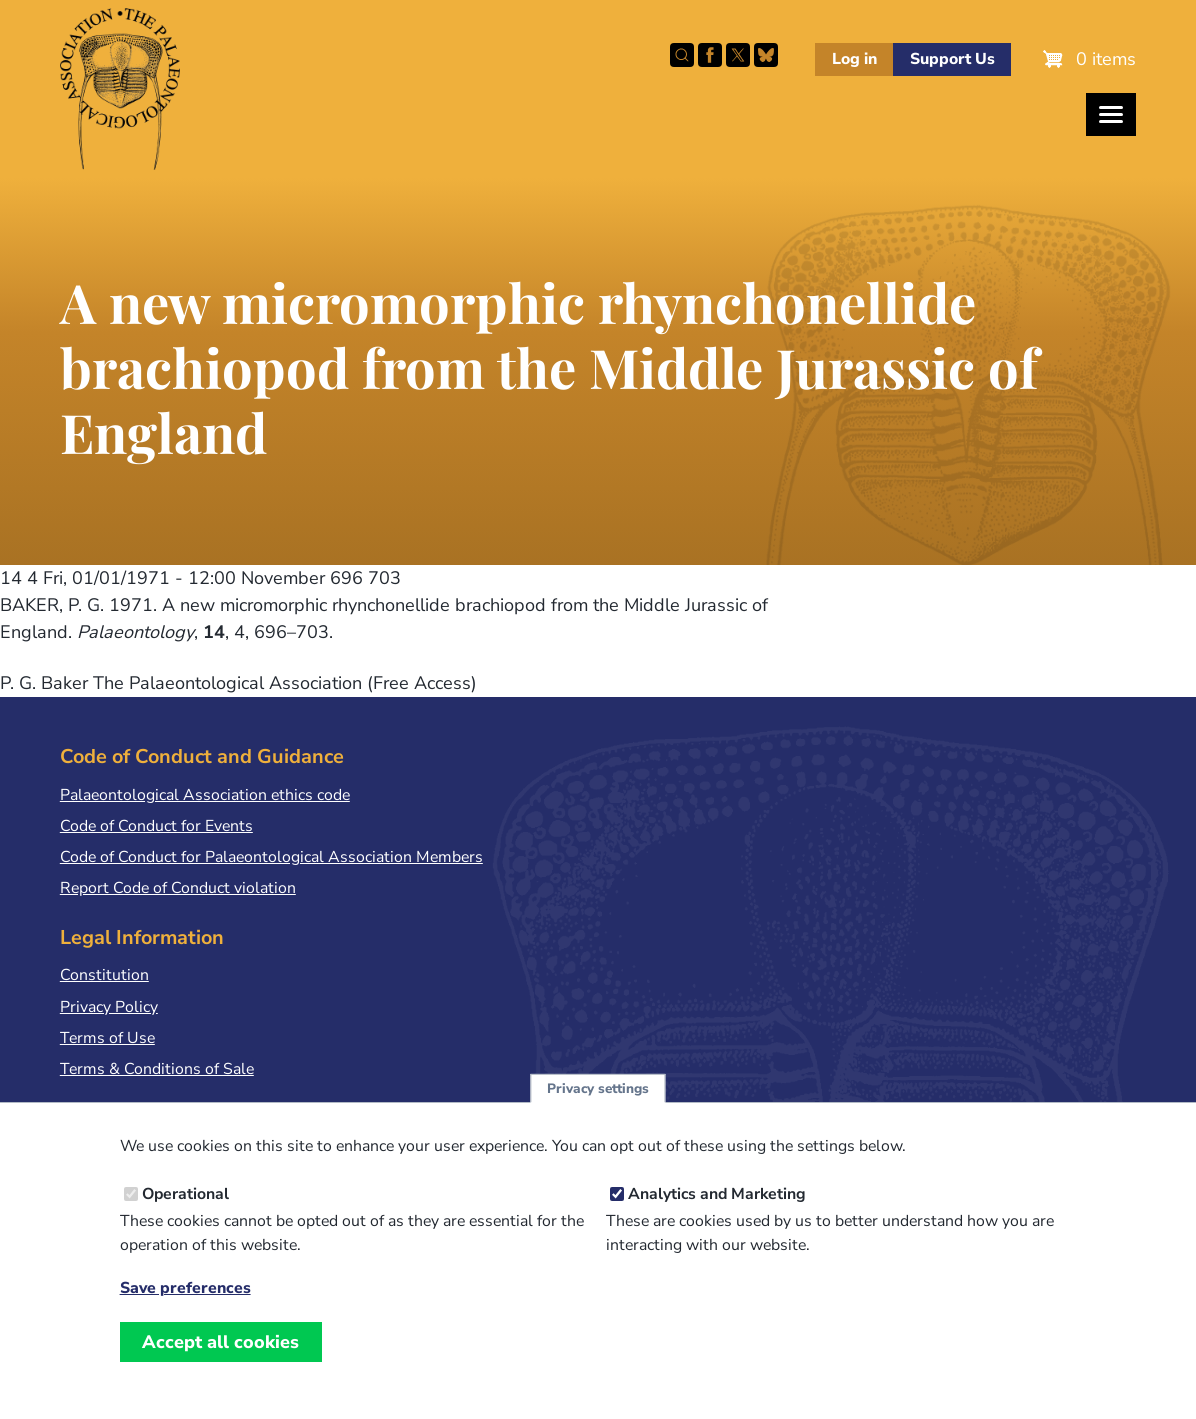 Image resolution: width=1196 pixels, height=1419 pixels. I want to click on Terms & Conditions of Sale, so click(157, 1069).